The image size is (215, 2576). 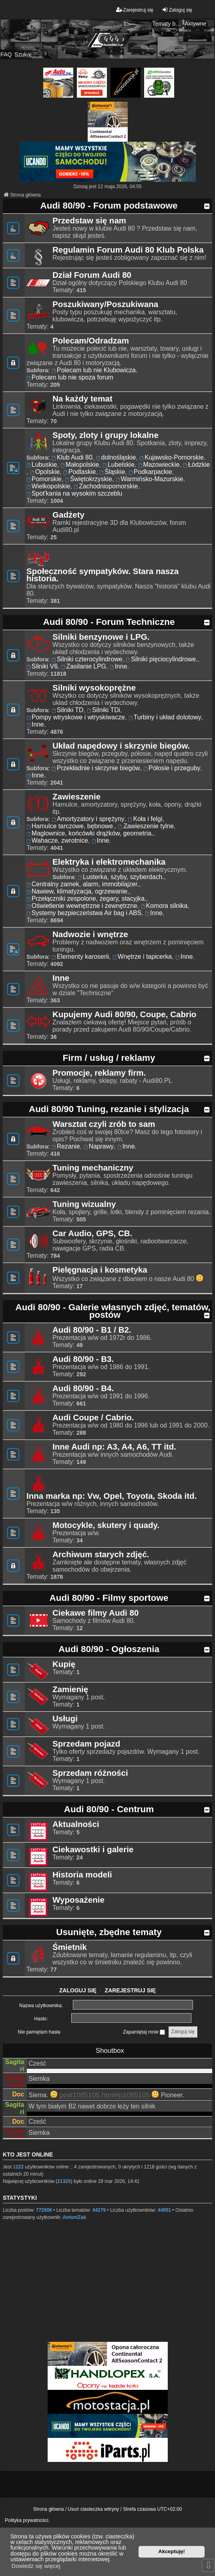 I want to click on Sprzedam pojazd, so click(x=86, y=1743).